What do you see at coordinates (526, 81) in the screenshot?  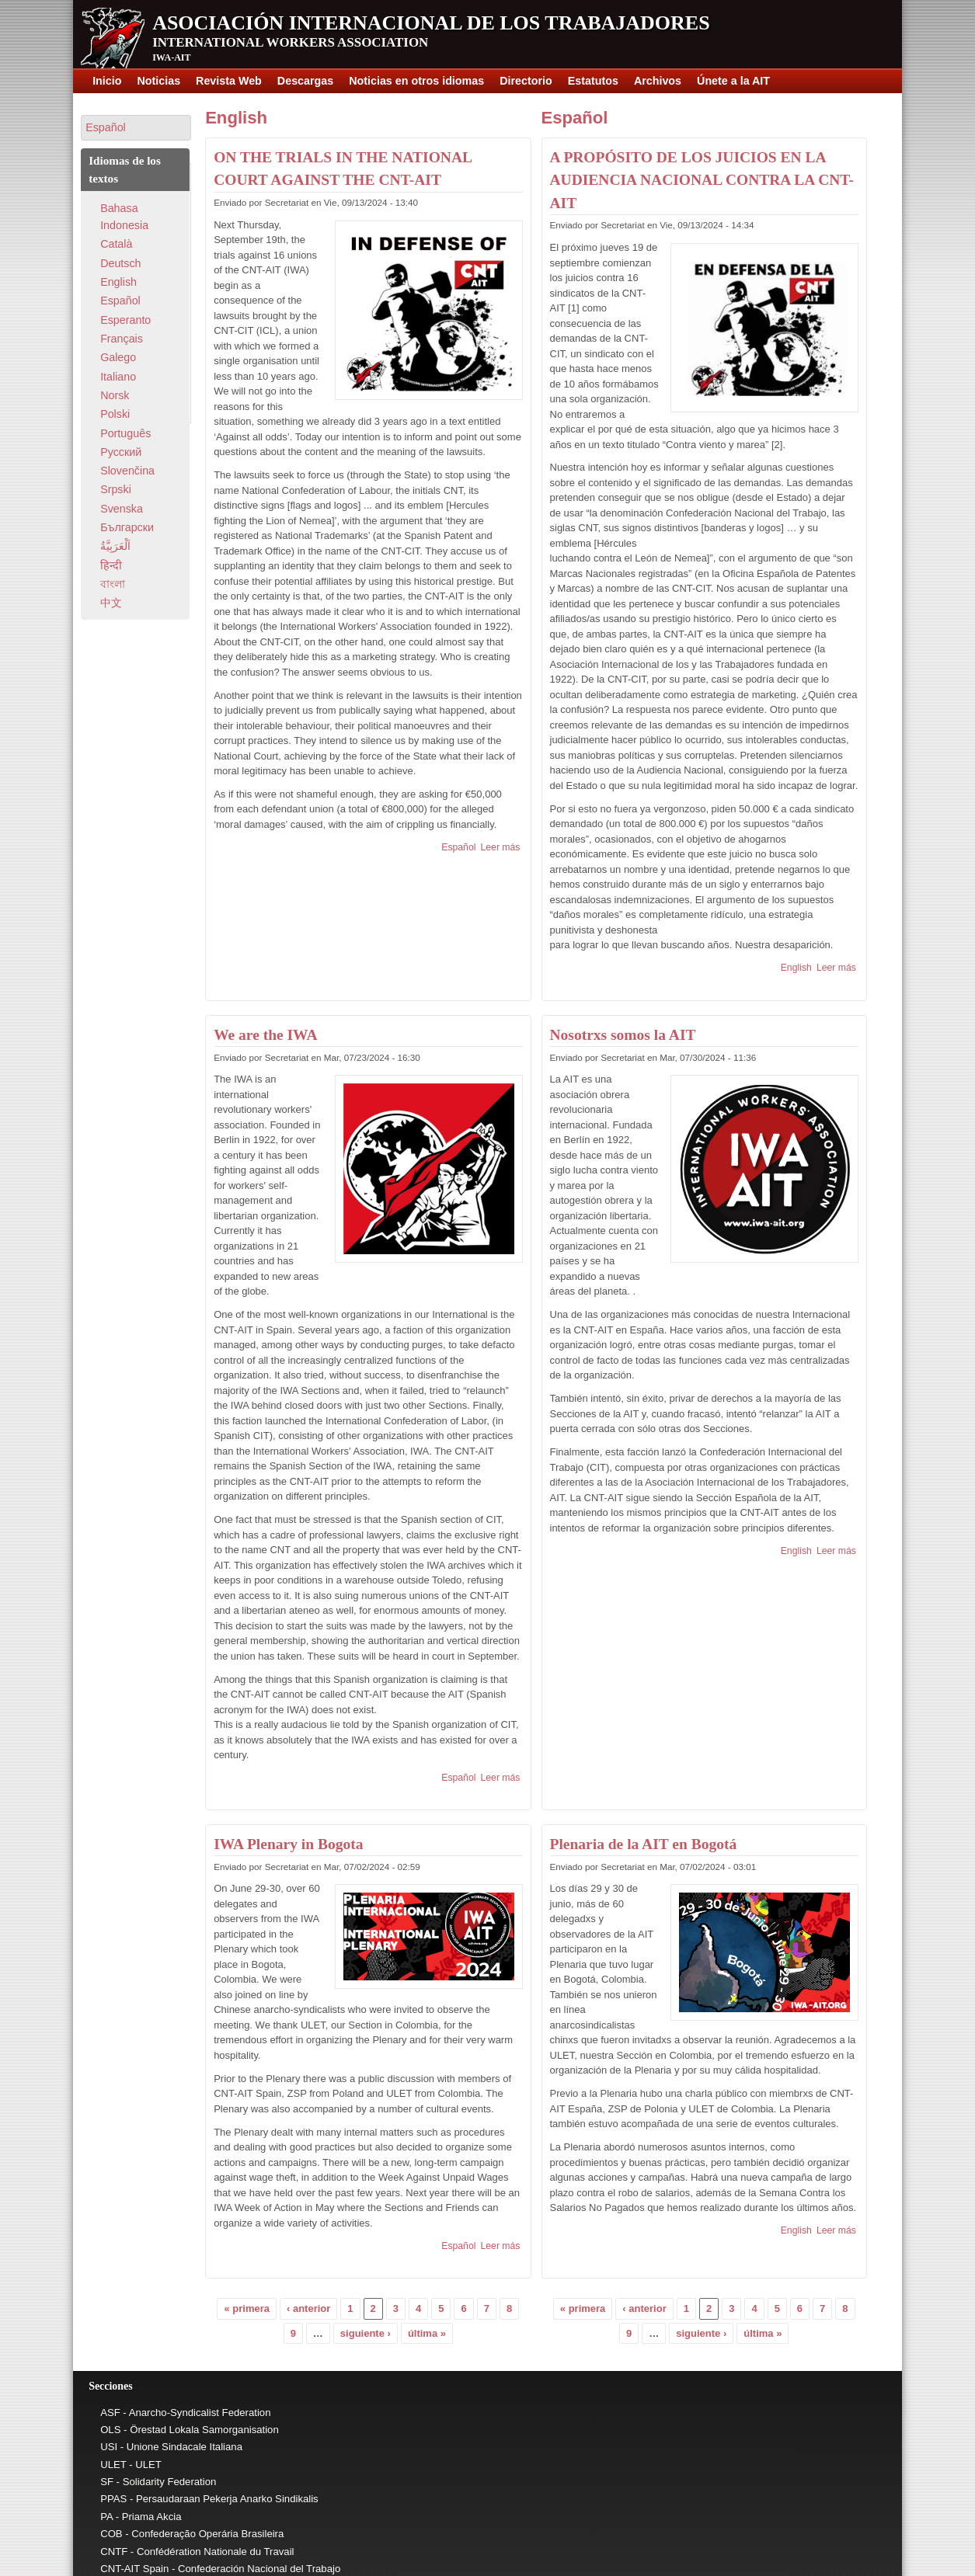 I see `Directorio` at bounding box center [526, 81].